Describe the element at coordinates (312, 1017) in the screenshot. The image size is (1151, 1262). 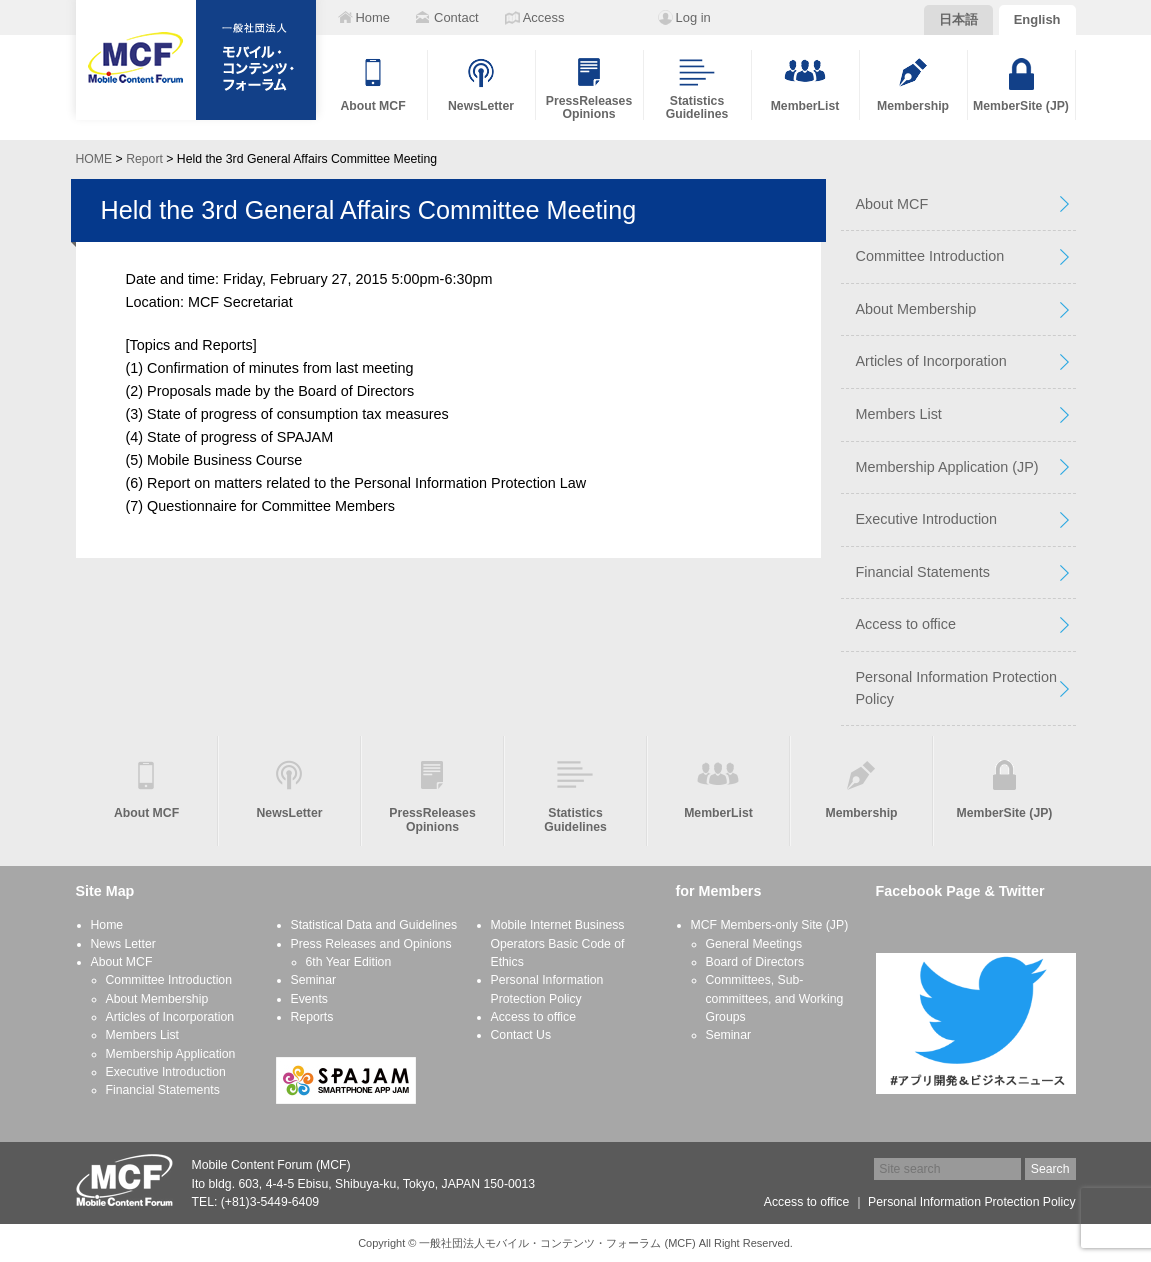
I see `Reports` at that location.